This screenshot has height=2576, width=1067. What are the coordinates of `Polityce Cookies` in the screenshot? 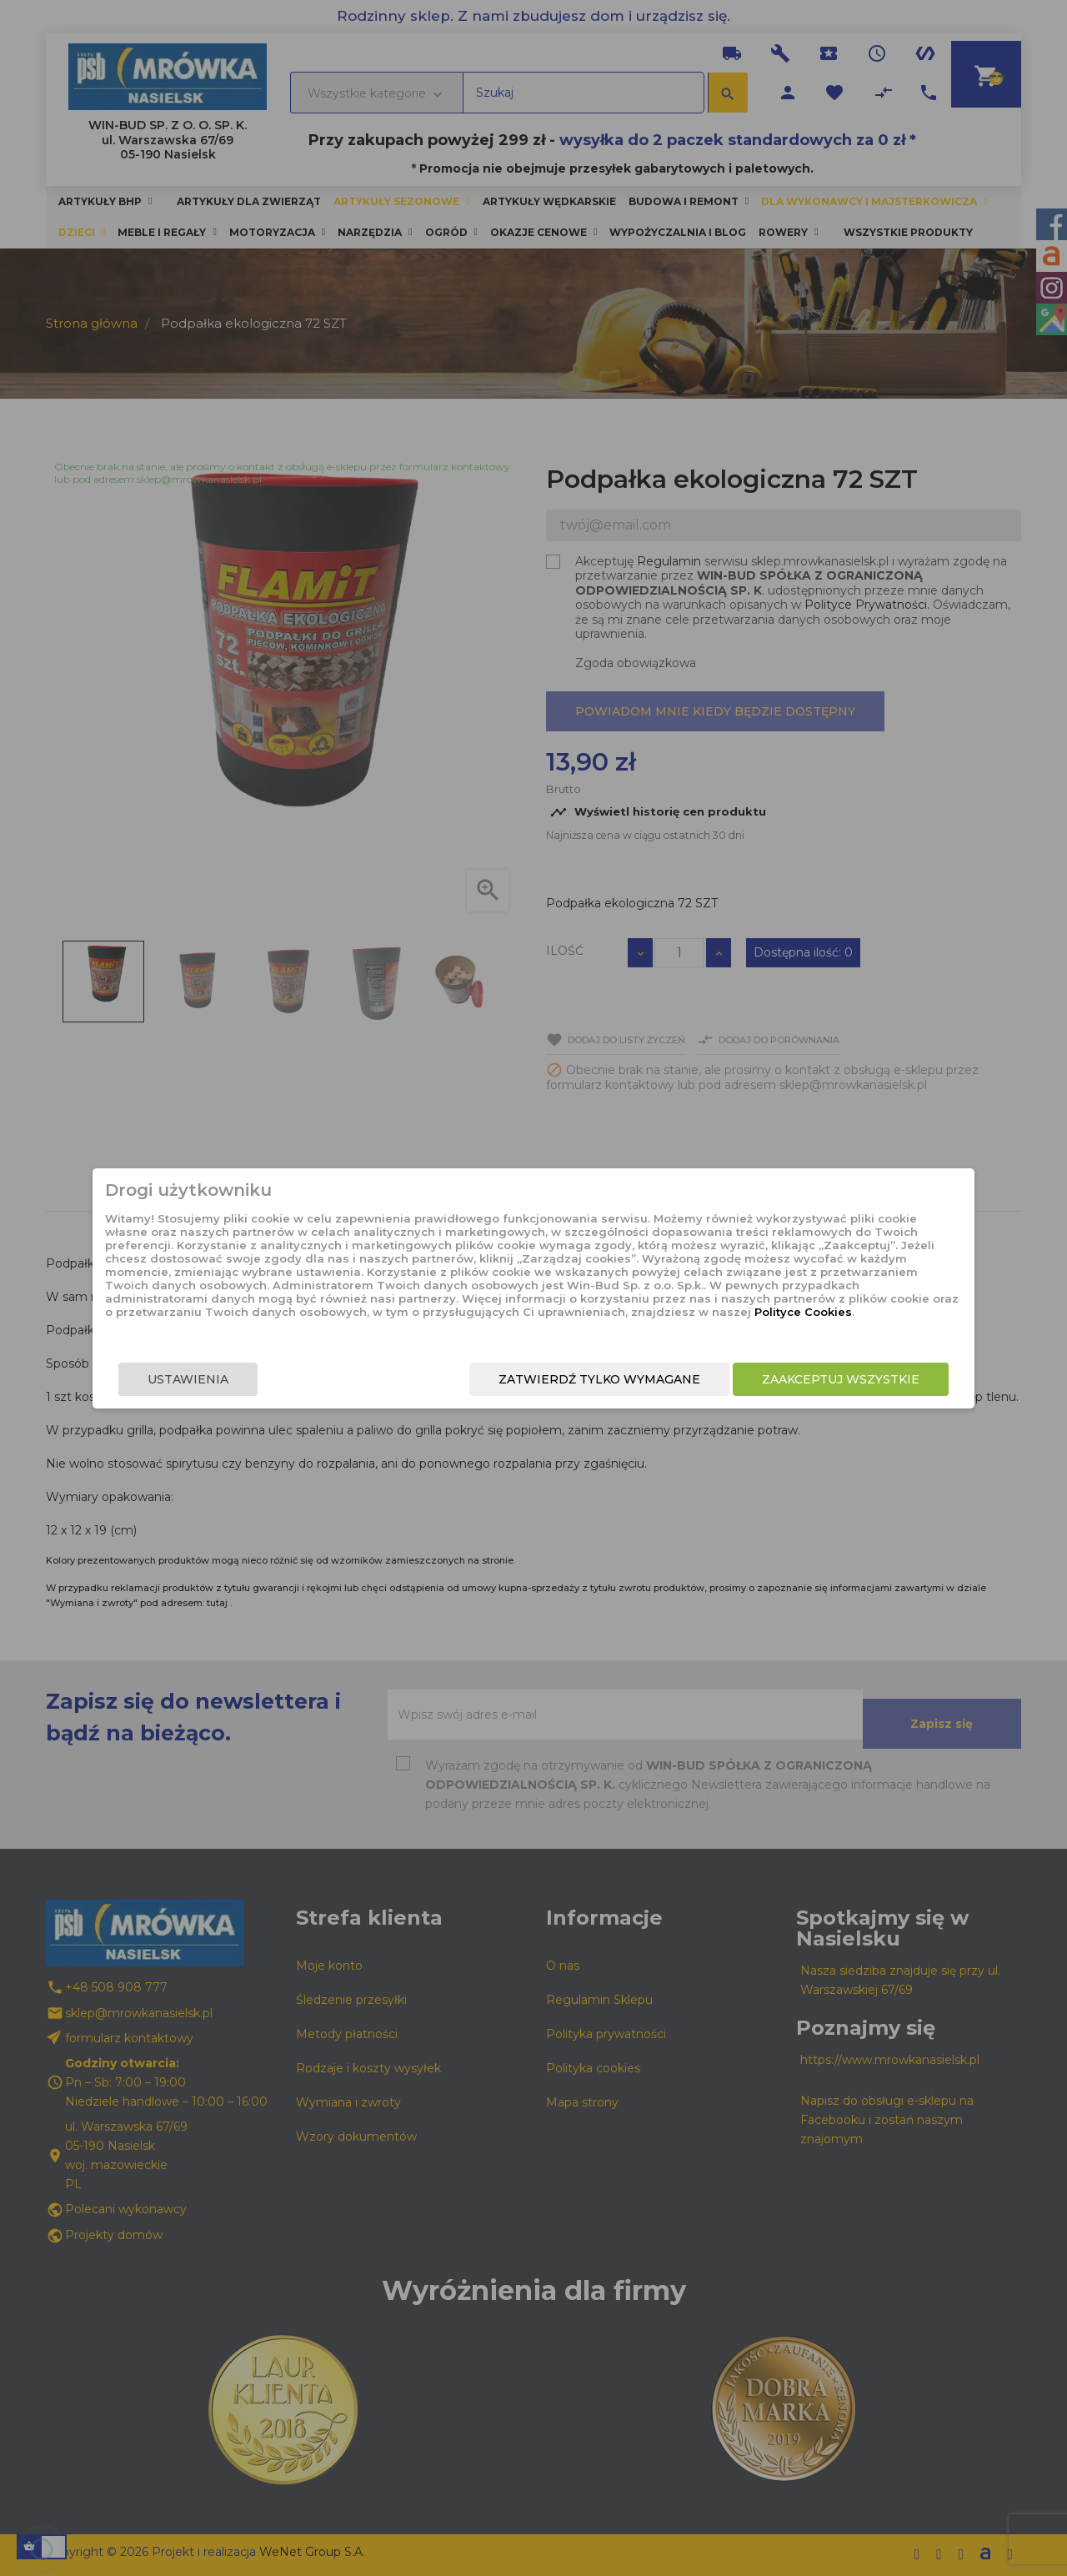 It's located at (520, 1321).